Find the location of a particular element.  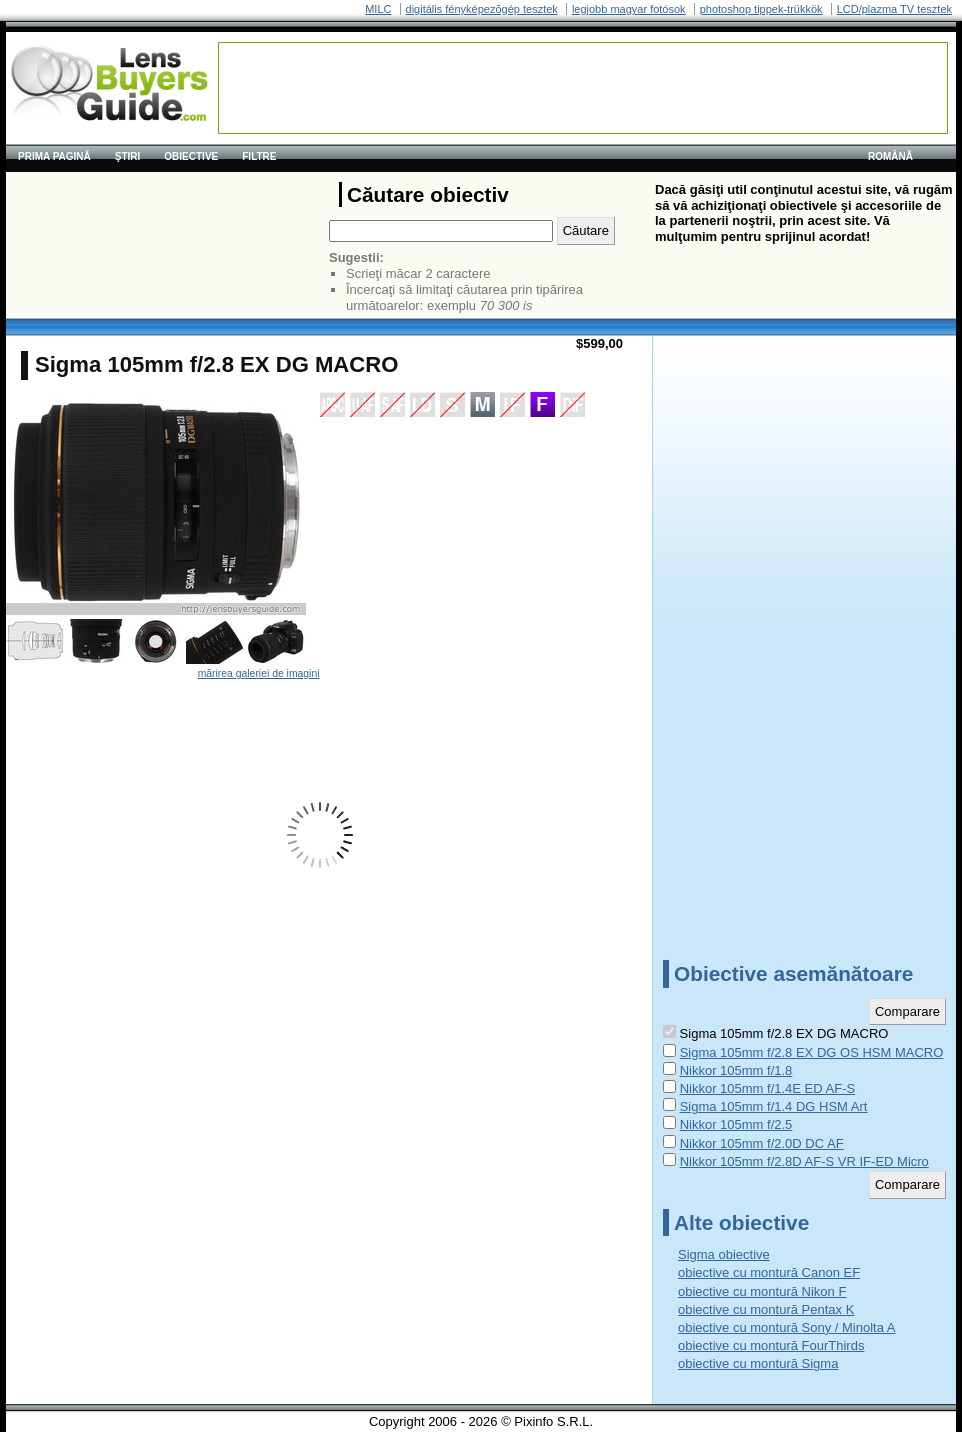

MILC is located at coordinates (378, 9).